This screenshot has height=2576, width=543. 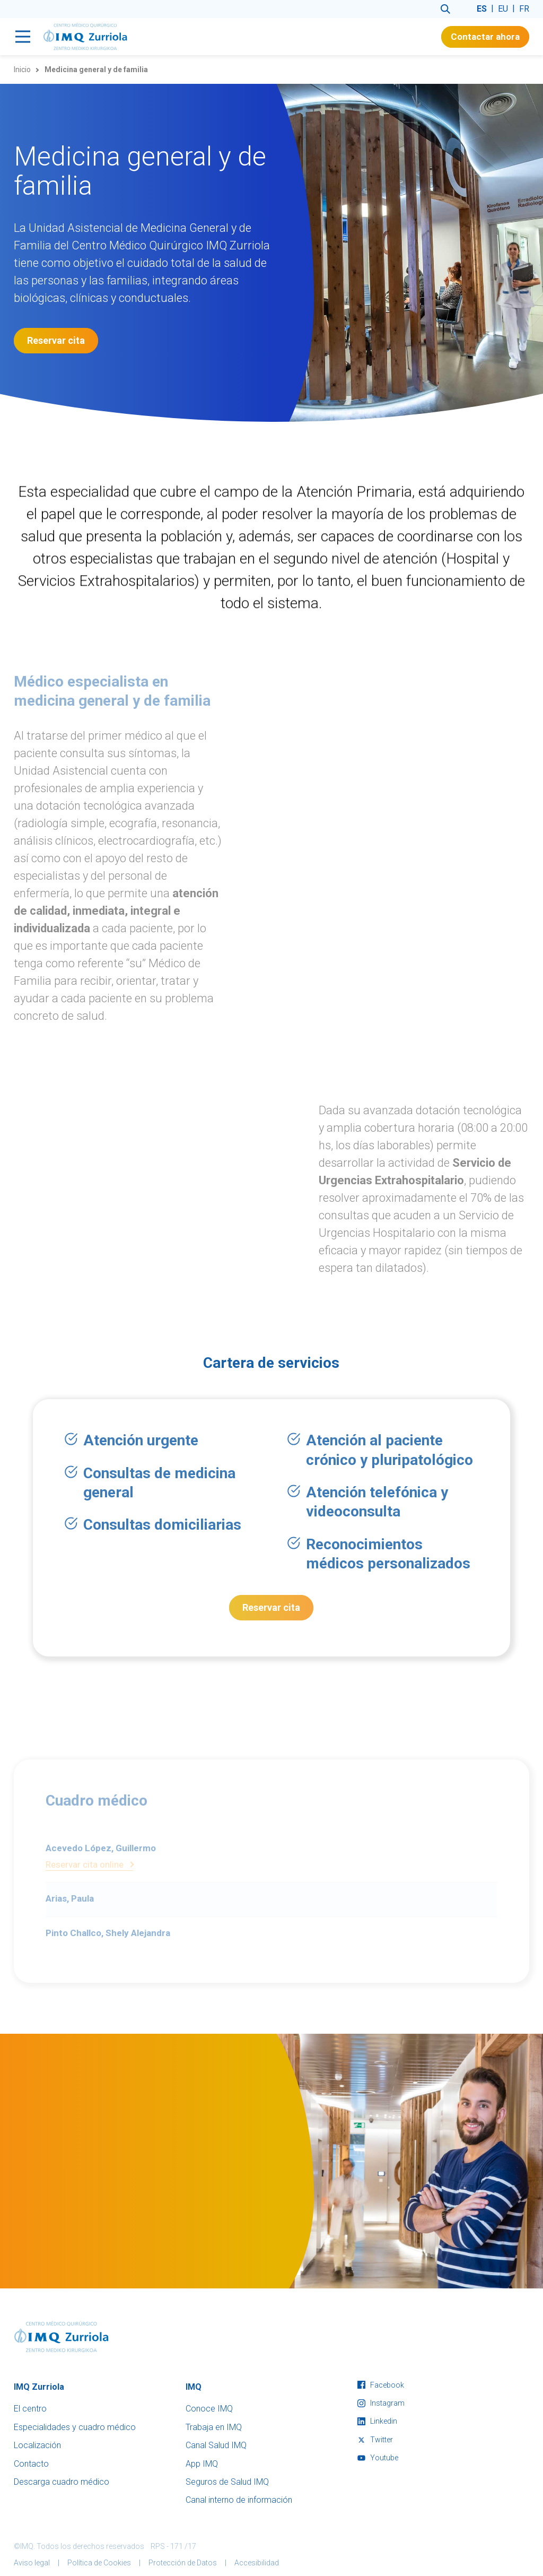 What do you see at coordinates (377, 2421) in the screenshot?
I see `linkedin` at bounding box center [377, 2421].